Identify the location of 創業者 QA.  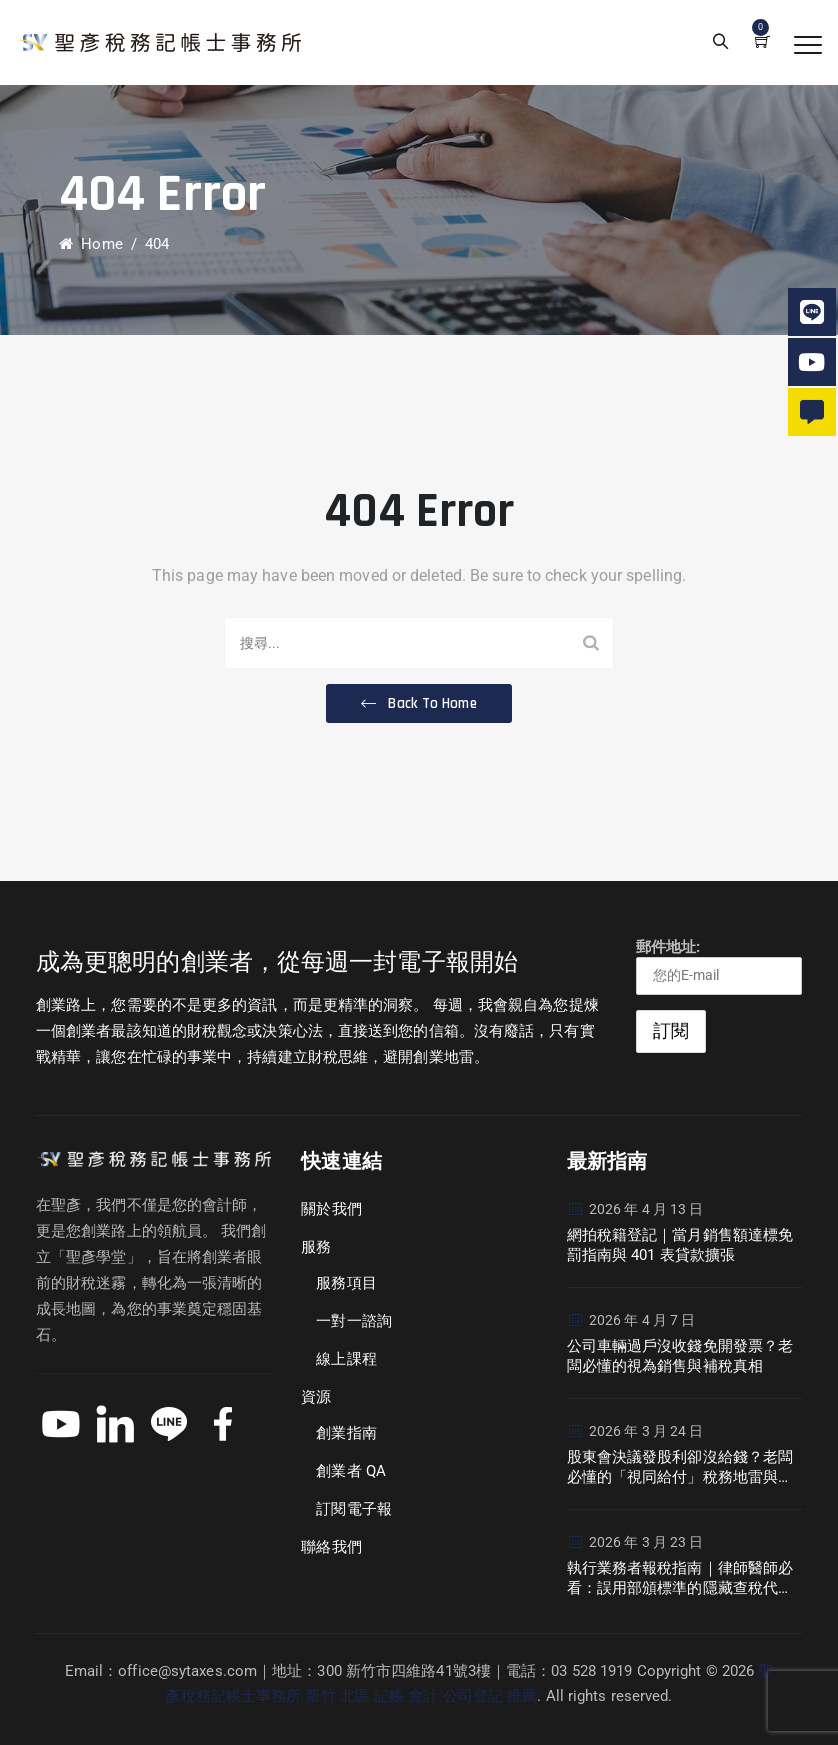
(351, 1471).